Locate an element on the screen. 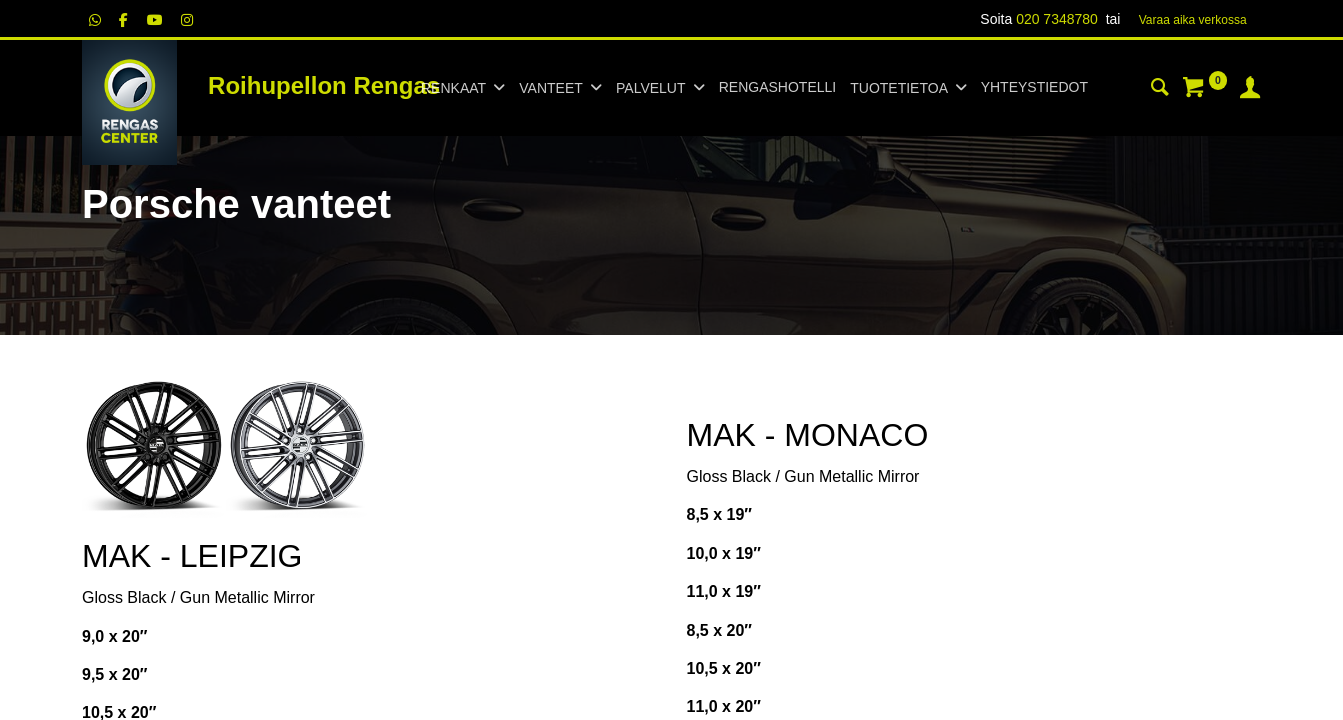 The height and width of the screenshot is (720, 1343). [Tilin tiedot] is located at coordinates (1250, 90).